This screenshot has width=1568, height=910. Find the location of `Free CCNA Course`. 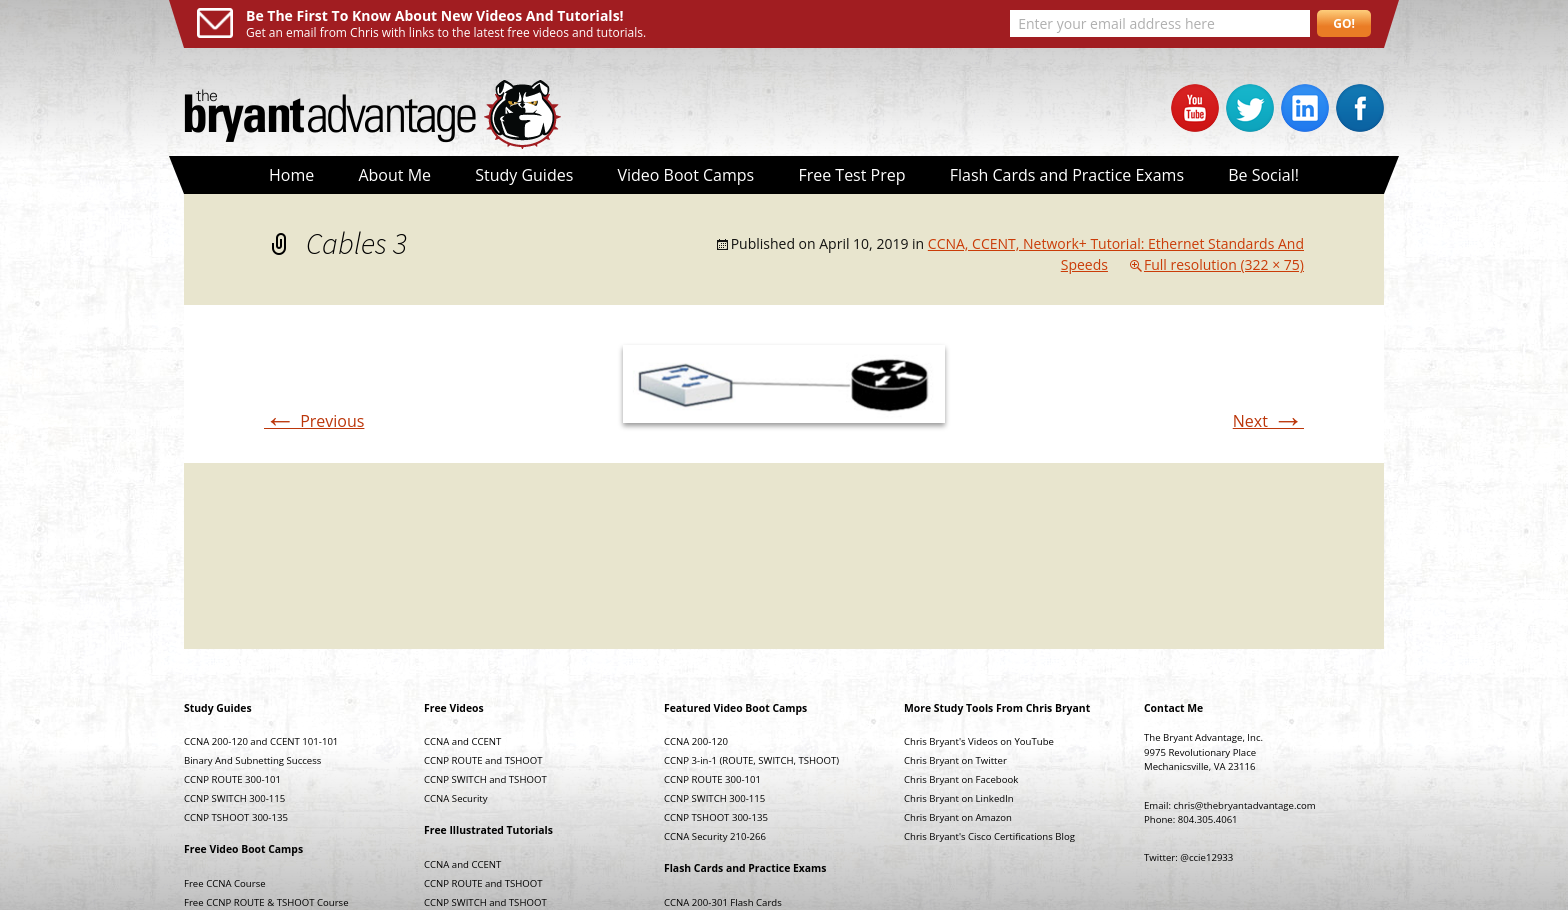

Free CCNA Course is located at coordinates (225, 883).